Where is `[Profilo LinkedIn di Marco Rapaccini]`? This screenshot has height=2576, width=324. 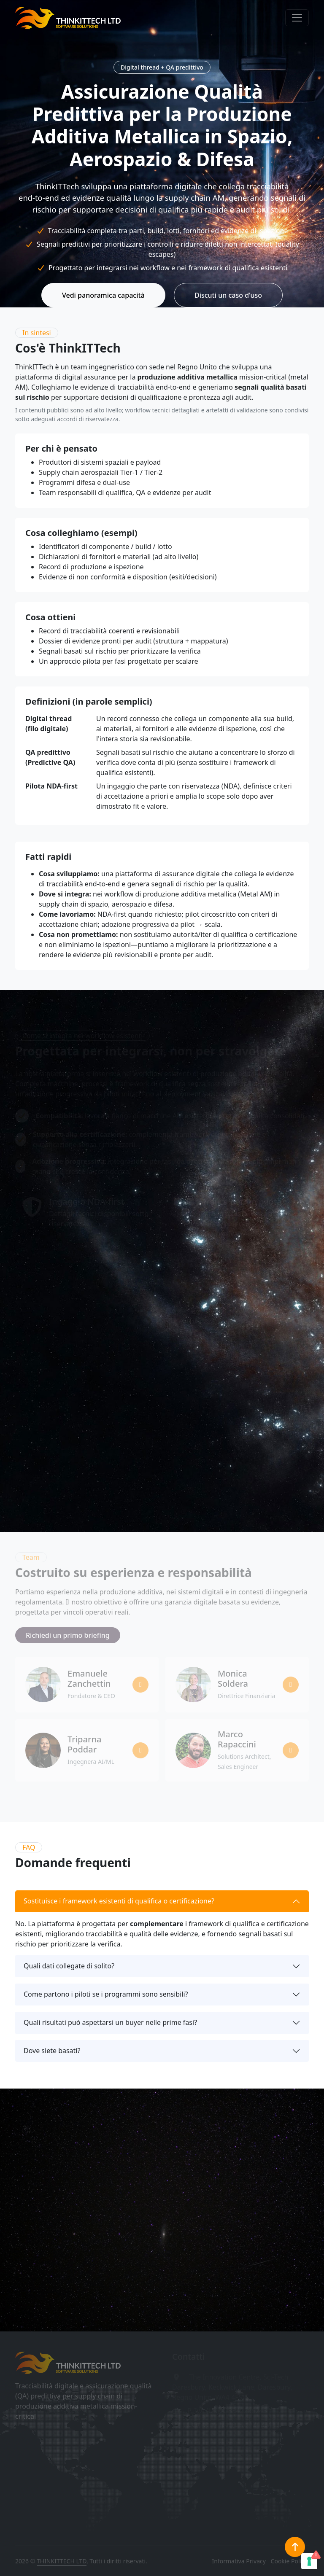 [Profilo LinkedIn di Marco Rapaccini] is located at coordinates (291, 1750).